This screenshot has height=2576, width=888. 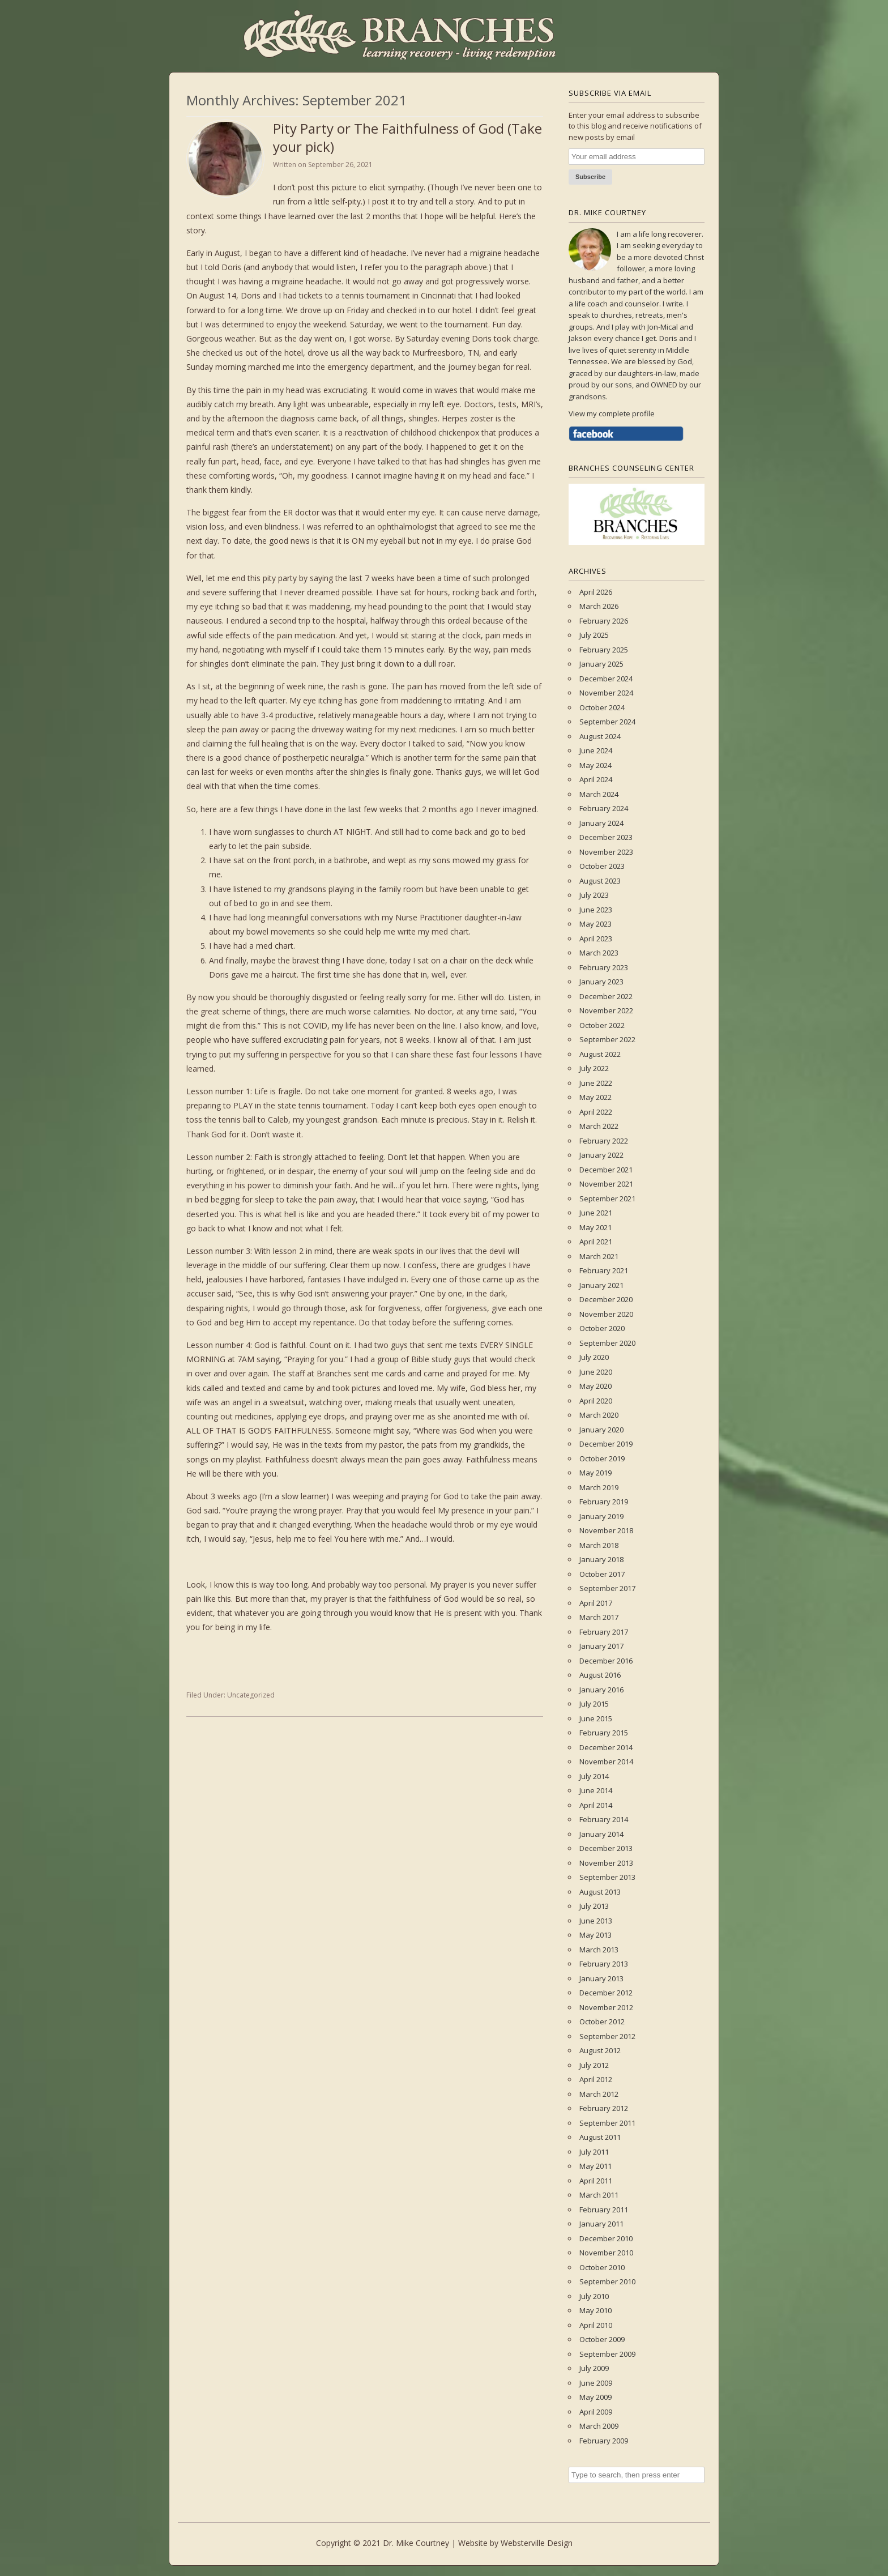 What do you see at coordinates (603, 621) in the screenshot?
I see `February 2026` at bounding box center [603, 621].